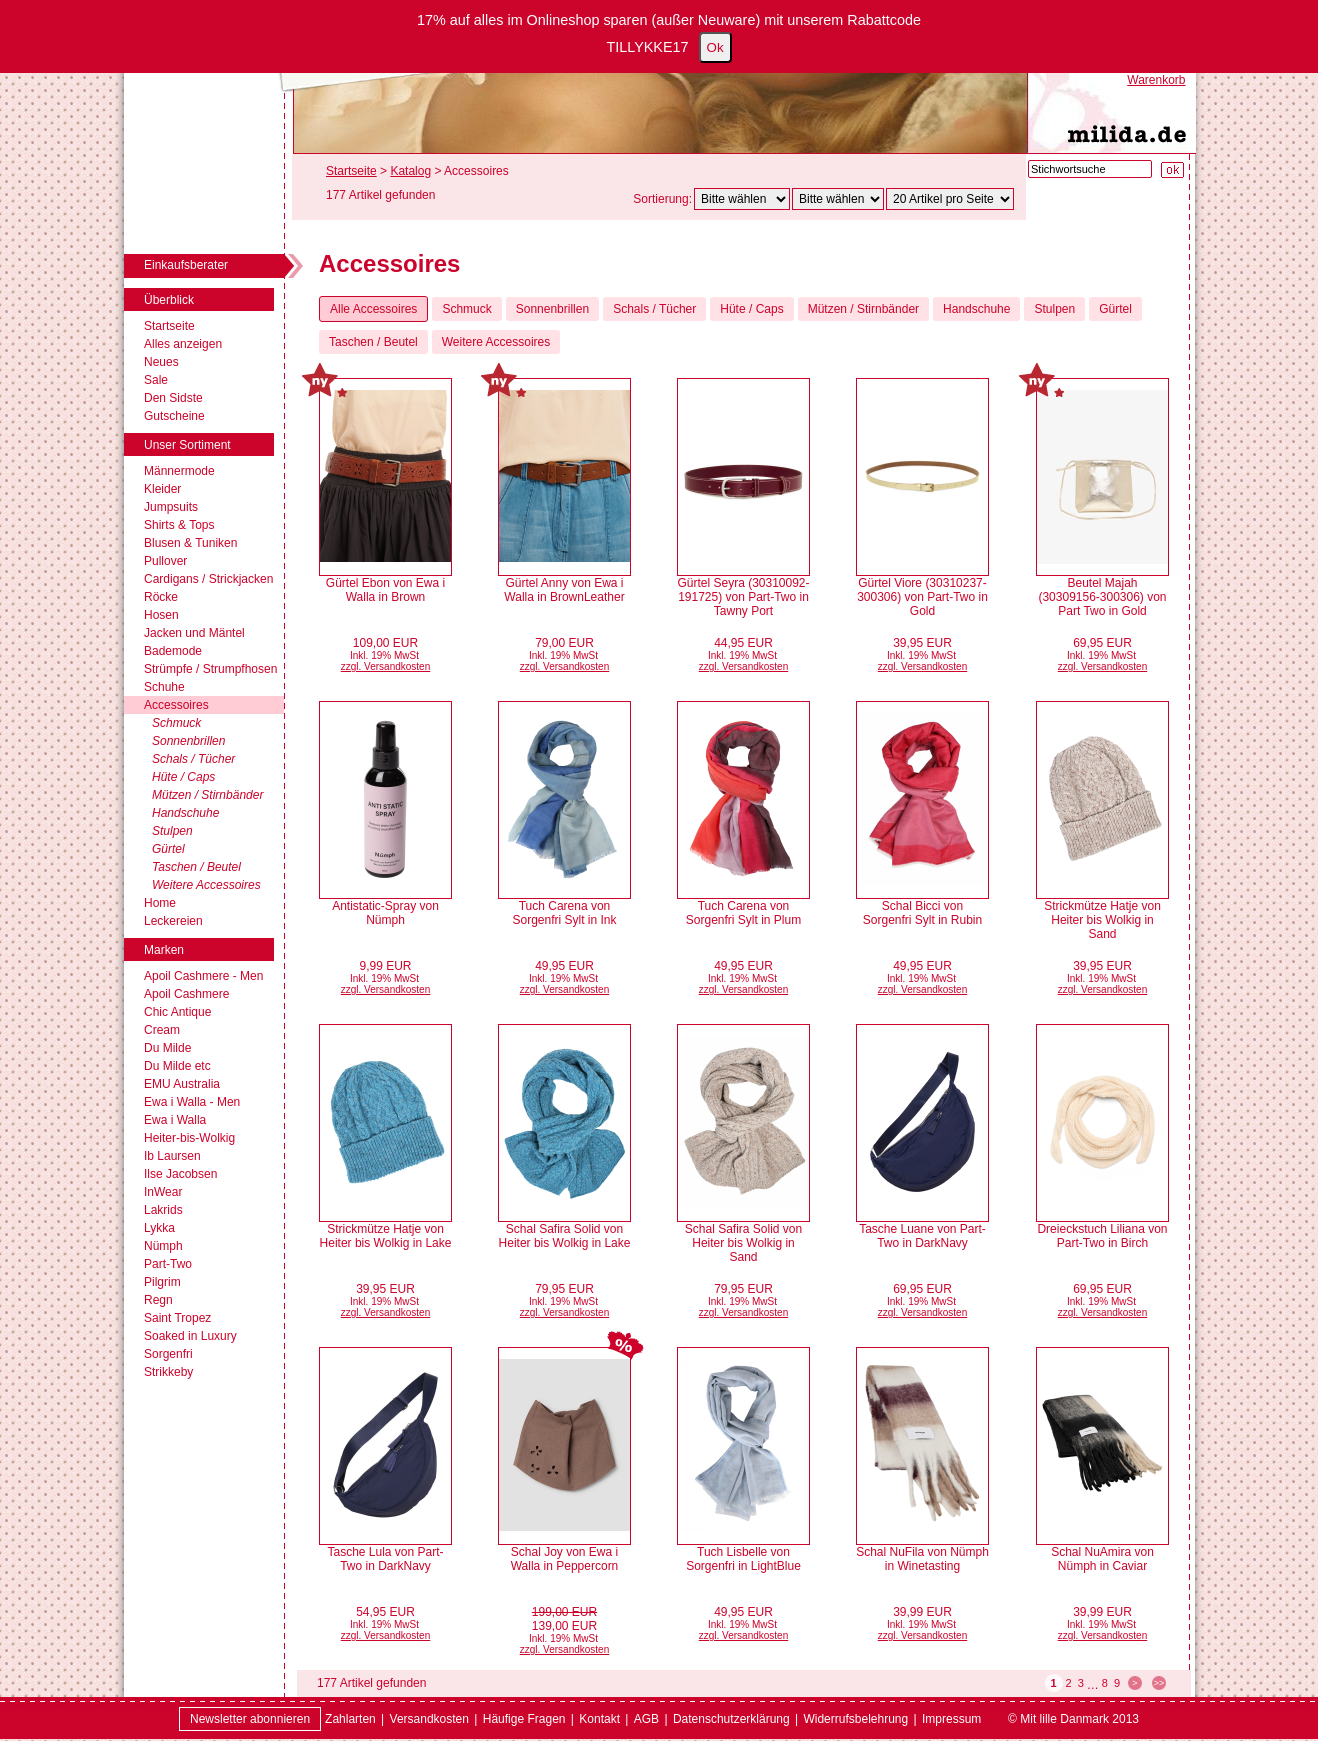  I want to click on Den Sidste, so click(173, 398).